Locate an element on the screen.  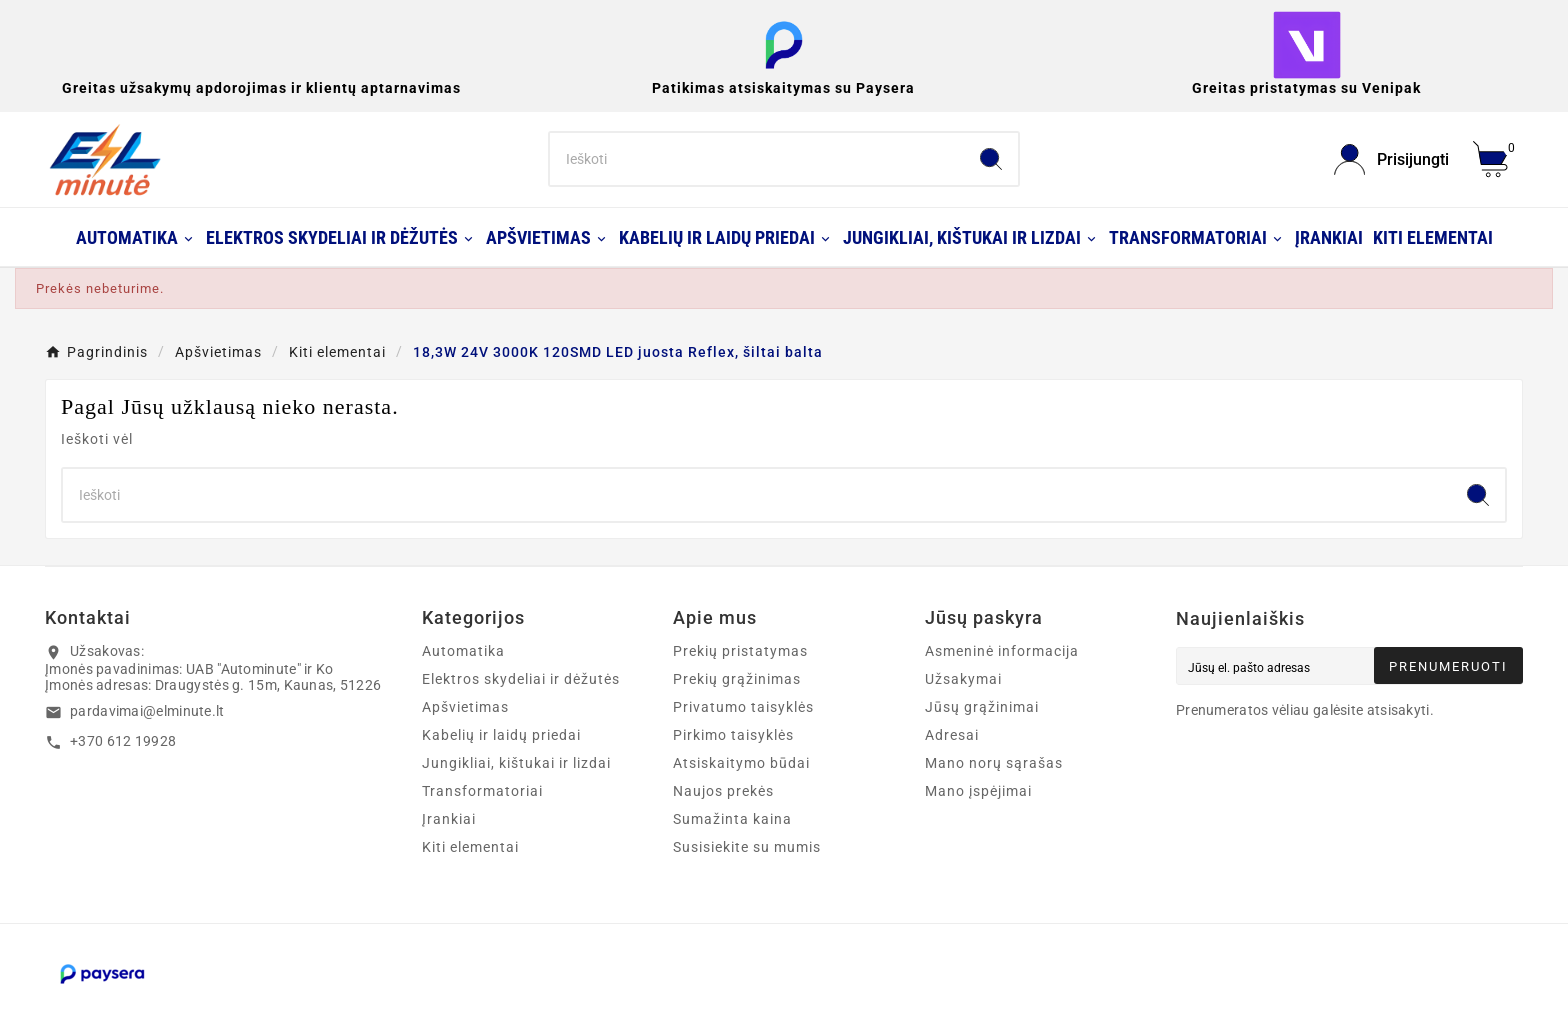
Naujos prekės is located at coordinates (723, 791).